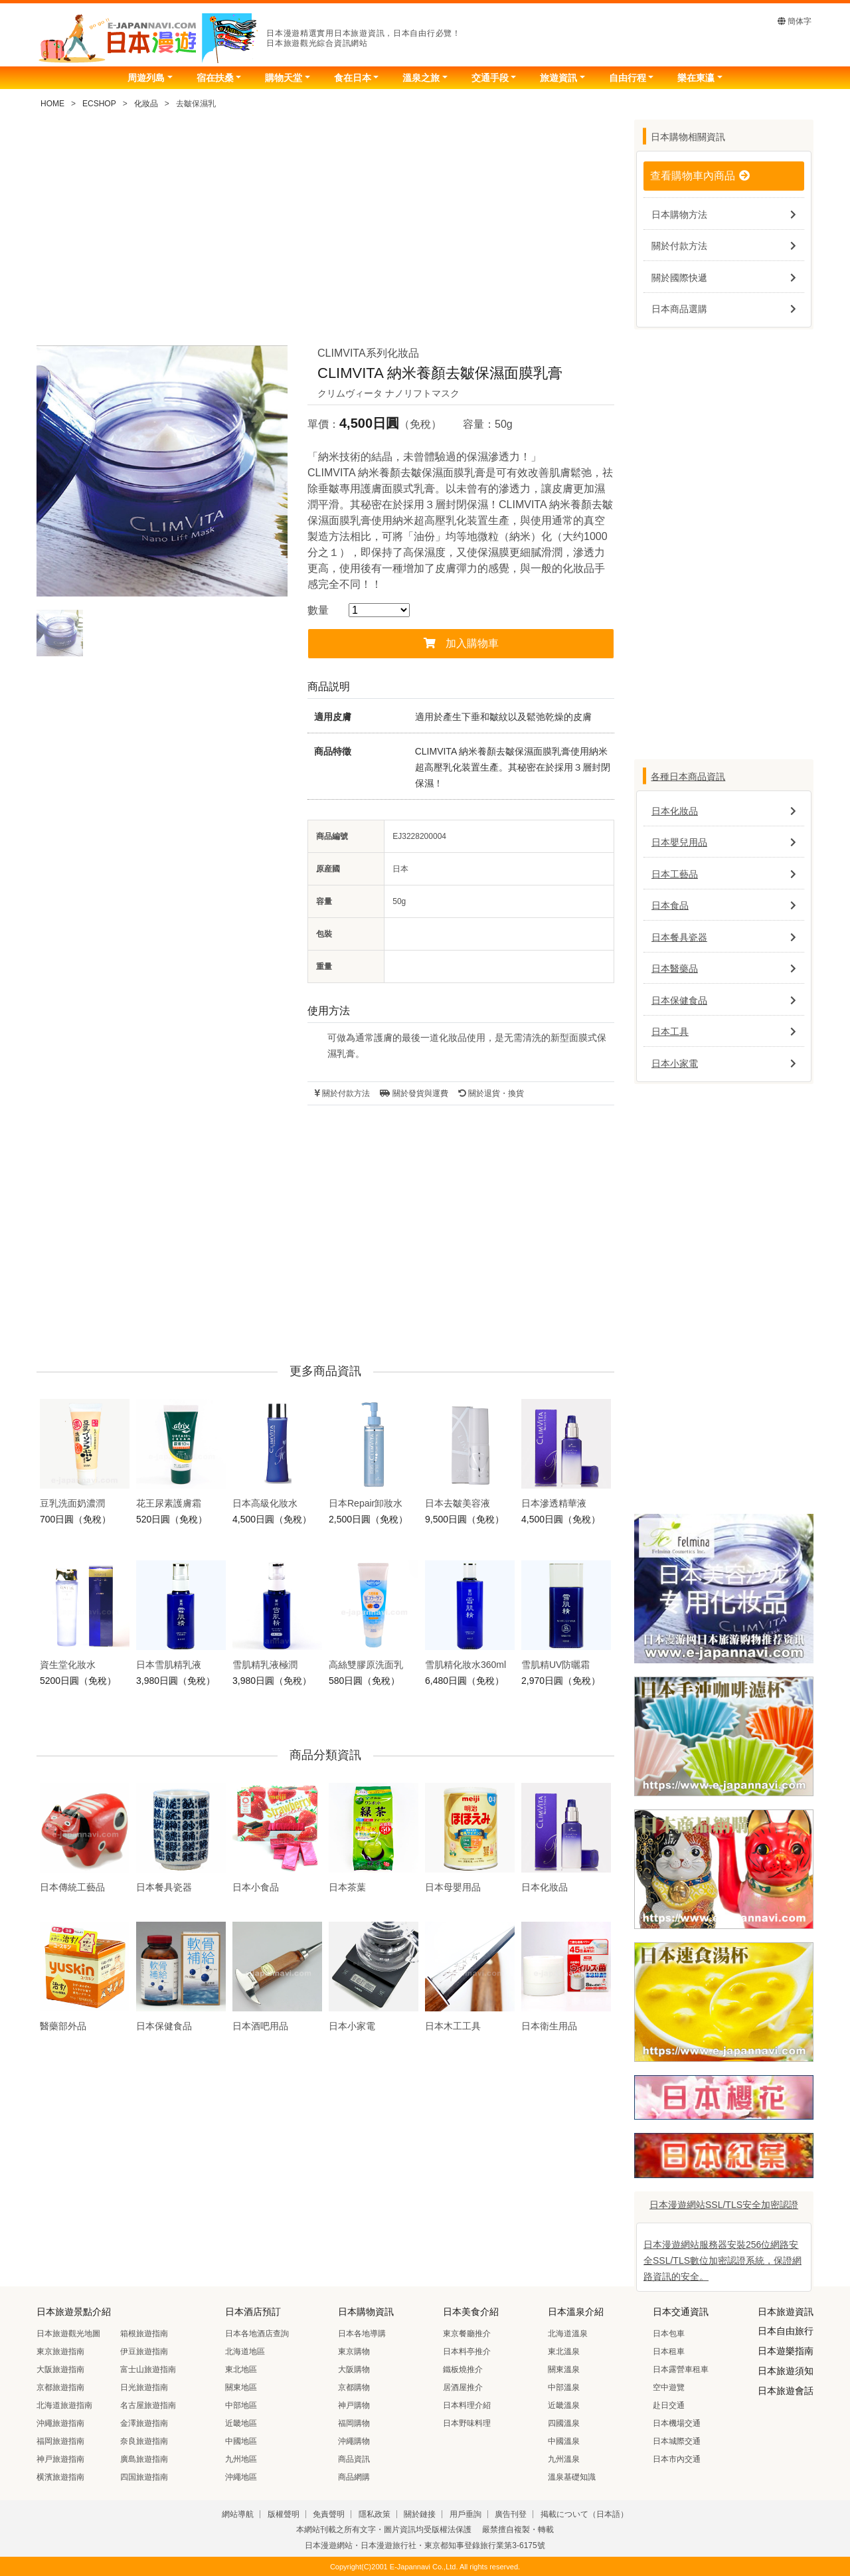 Image resolution: width=850 pixels, height=2576 pixels. I want to click on 化妝品, so click(146, 103).